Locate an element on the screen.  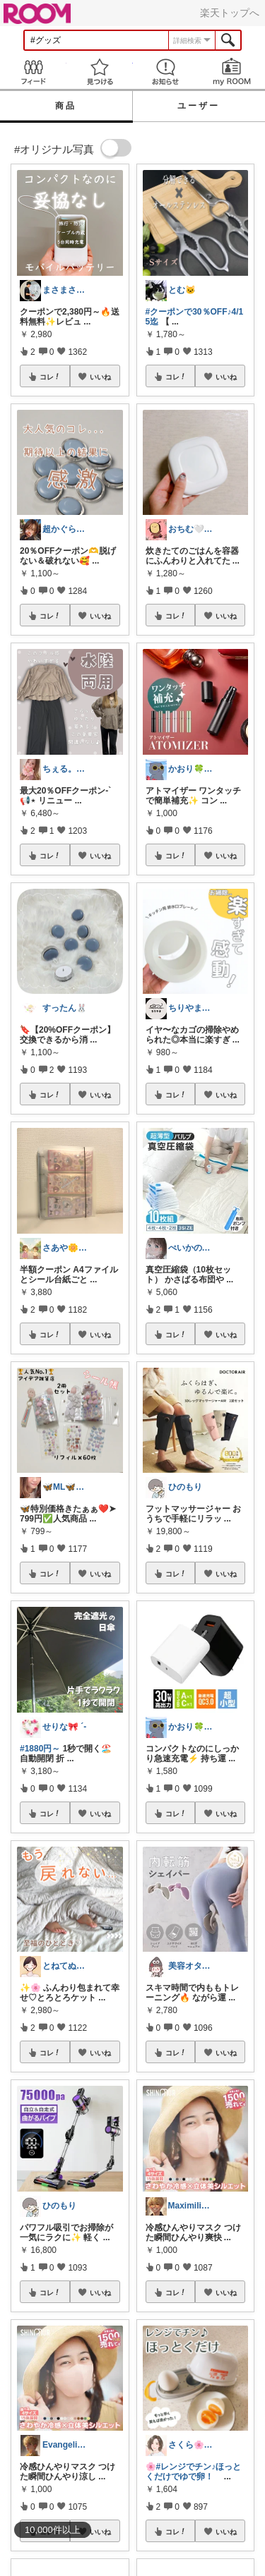
#1880円～ is located at coordinates (40, 1749).